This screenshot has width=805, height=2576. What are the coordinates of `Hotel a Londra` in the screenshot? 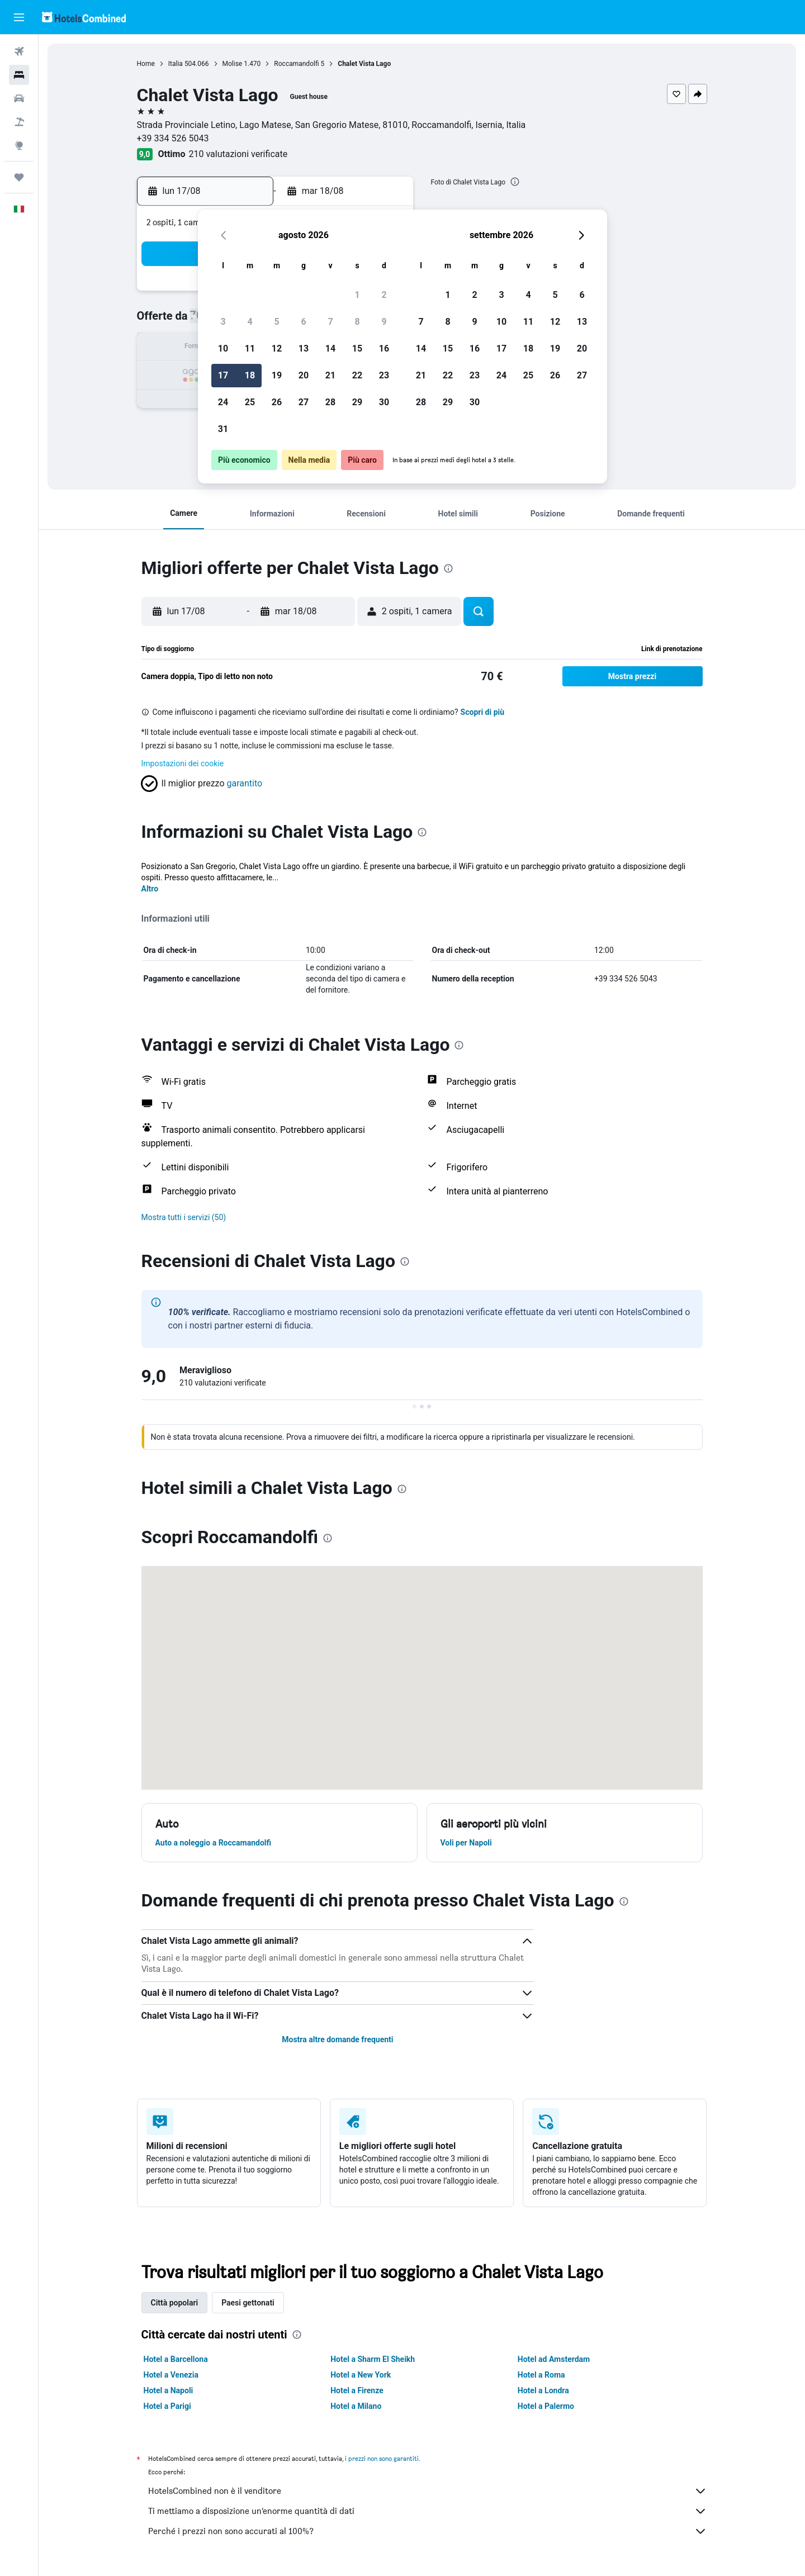 It's located at (543, 2390).